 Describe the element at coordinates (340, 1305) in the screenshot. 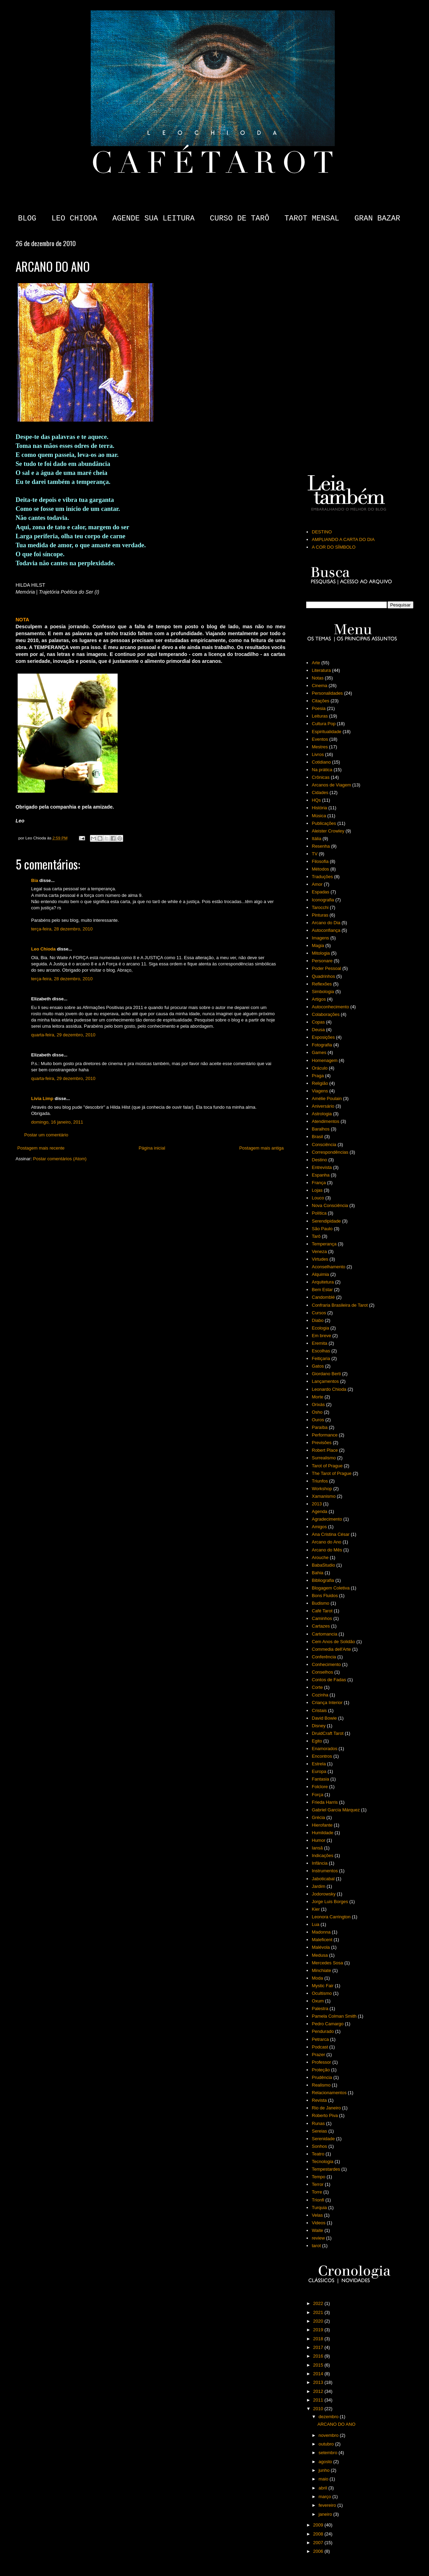

I see `Confraria Brasileira de Tarot` at that location.